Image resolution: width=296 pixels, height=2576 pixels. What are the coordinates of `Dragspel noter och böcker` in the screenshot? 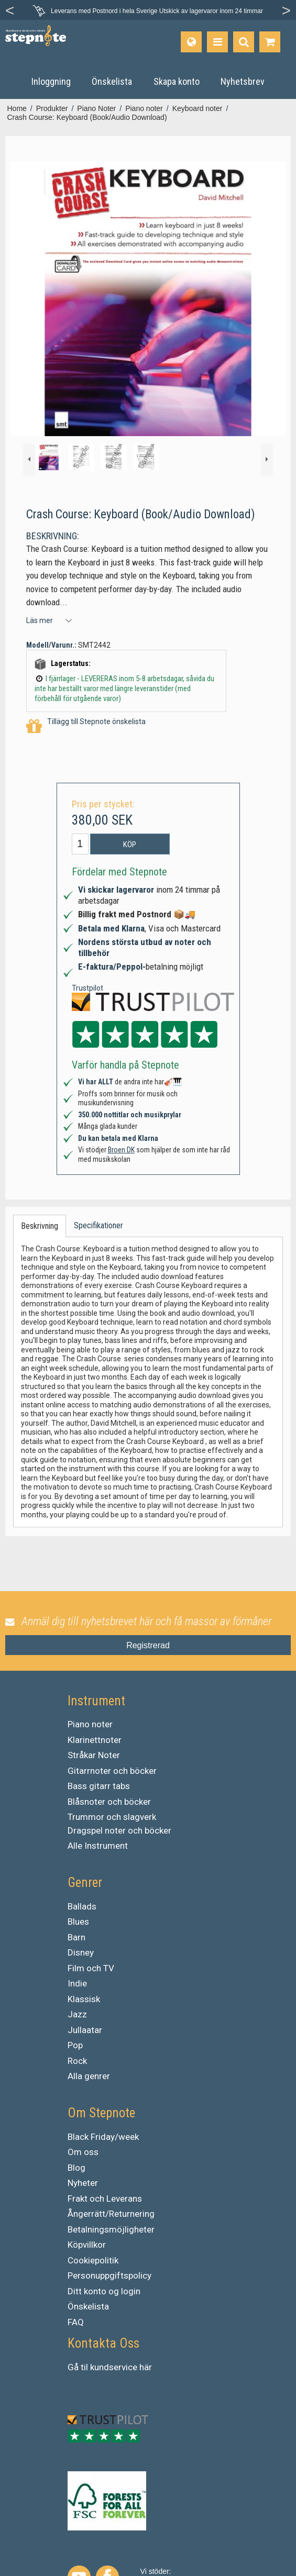 It's located at (119, 1830).